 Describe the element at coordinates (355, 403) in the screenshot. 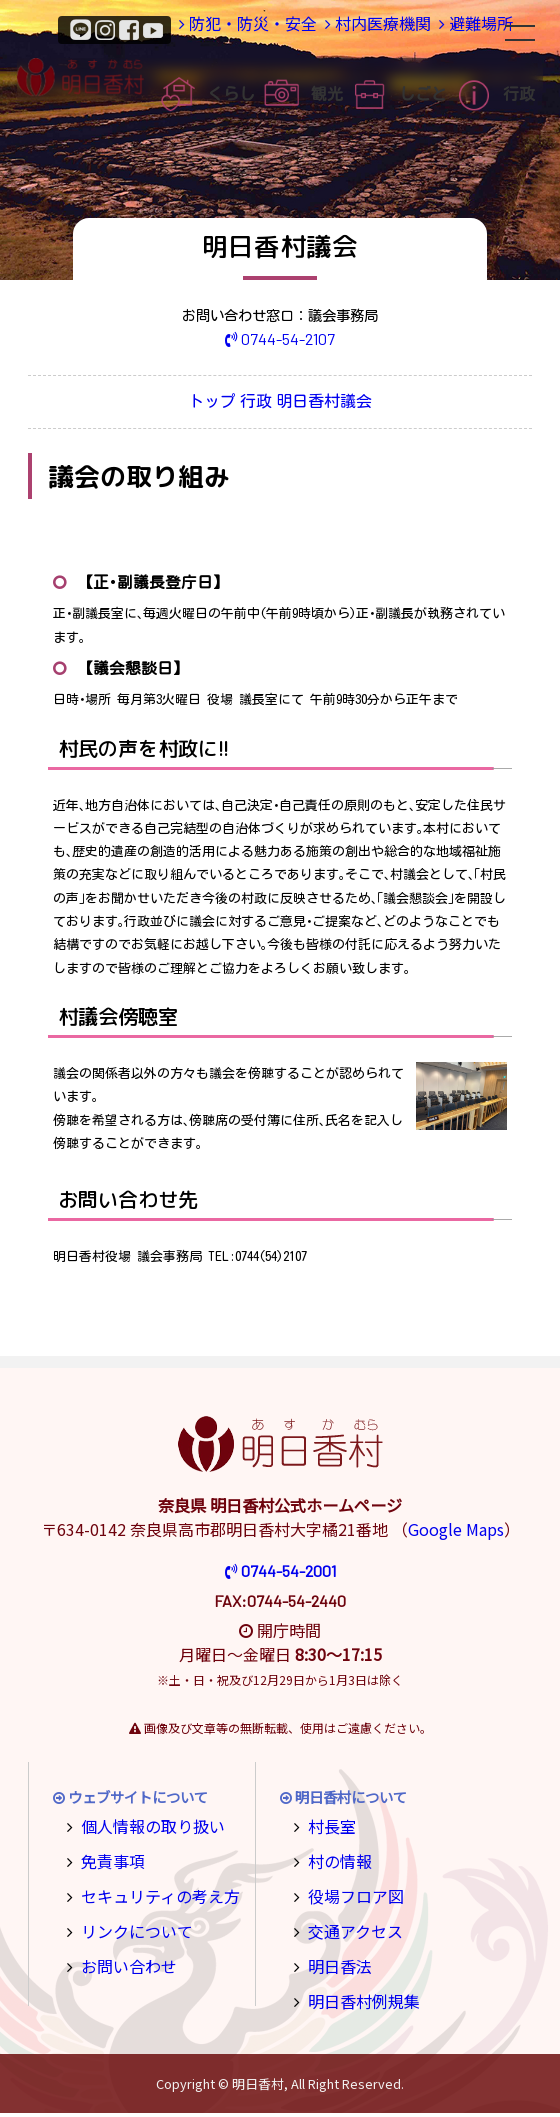

I see `明日香村議会` at that location.